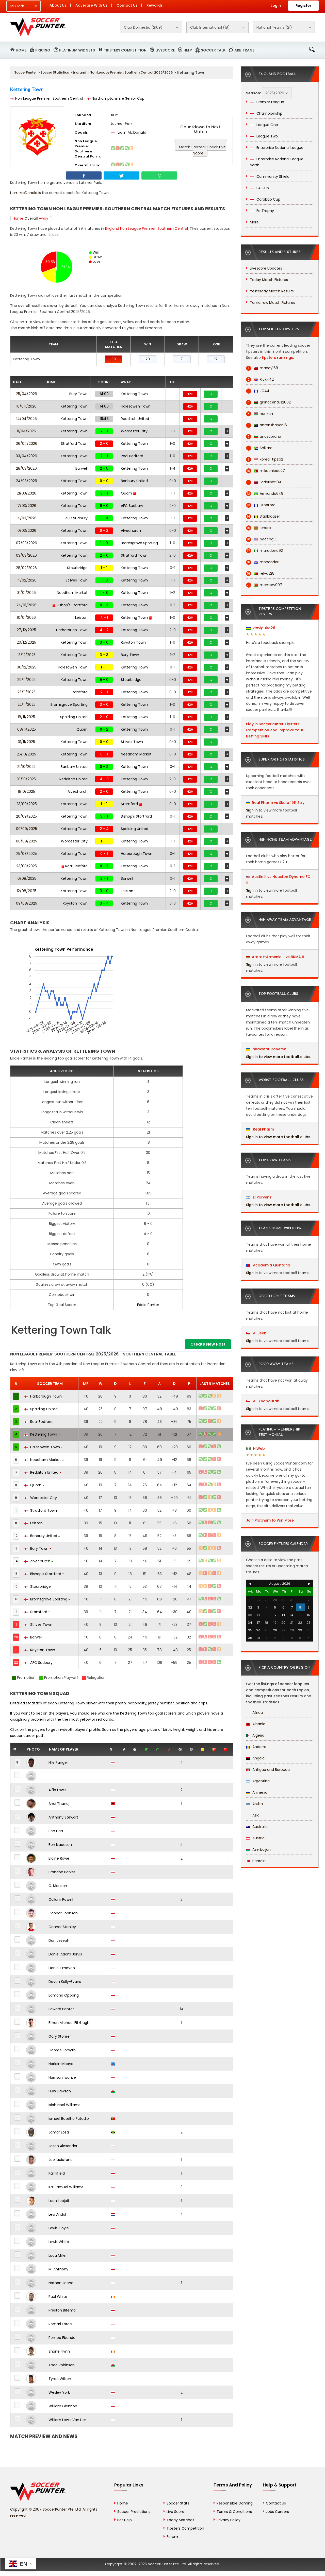  Describe the element at coordinates (234, 2511) in the screenshot. I see `Terms & Conditions` at that location.